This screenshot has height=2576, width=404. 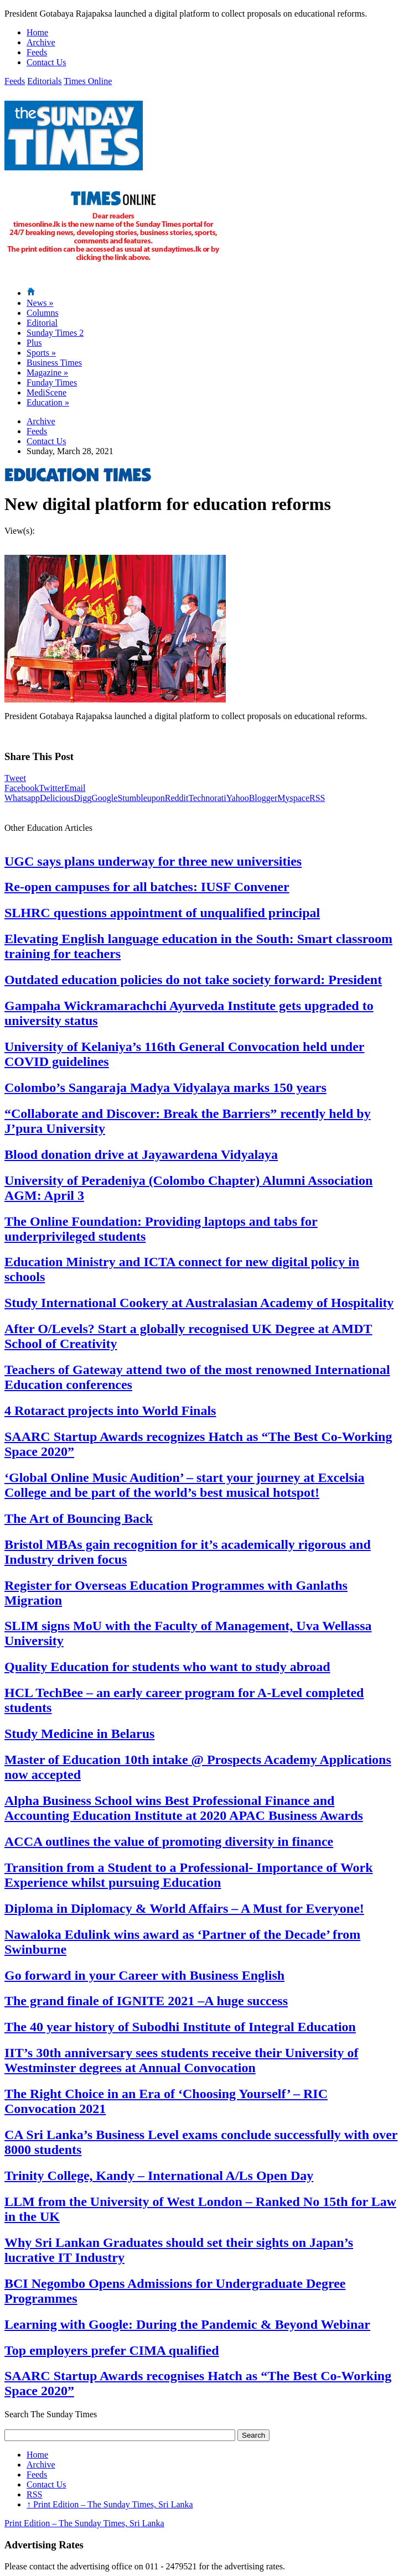 I want to click on Magazine, so click(x=47, y=372).